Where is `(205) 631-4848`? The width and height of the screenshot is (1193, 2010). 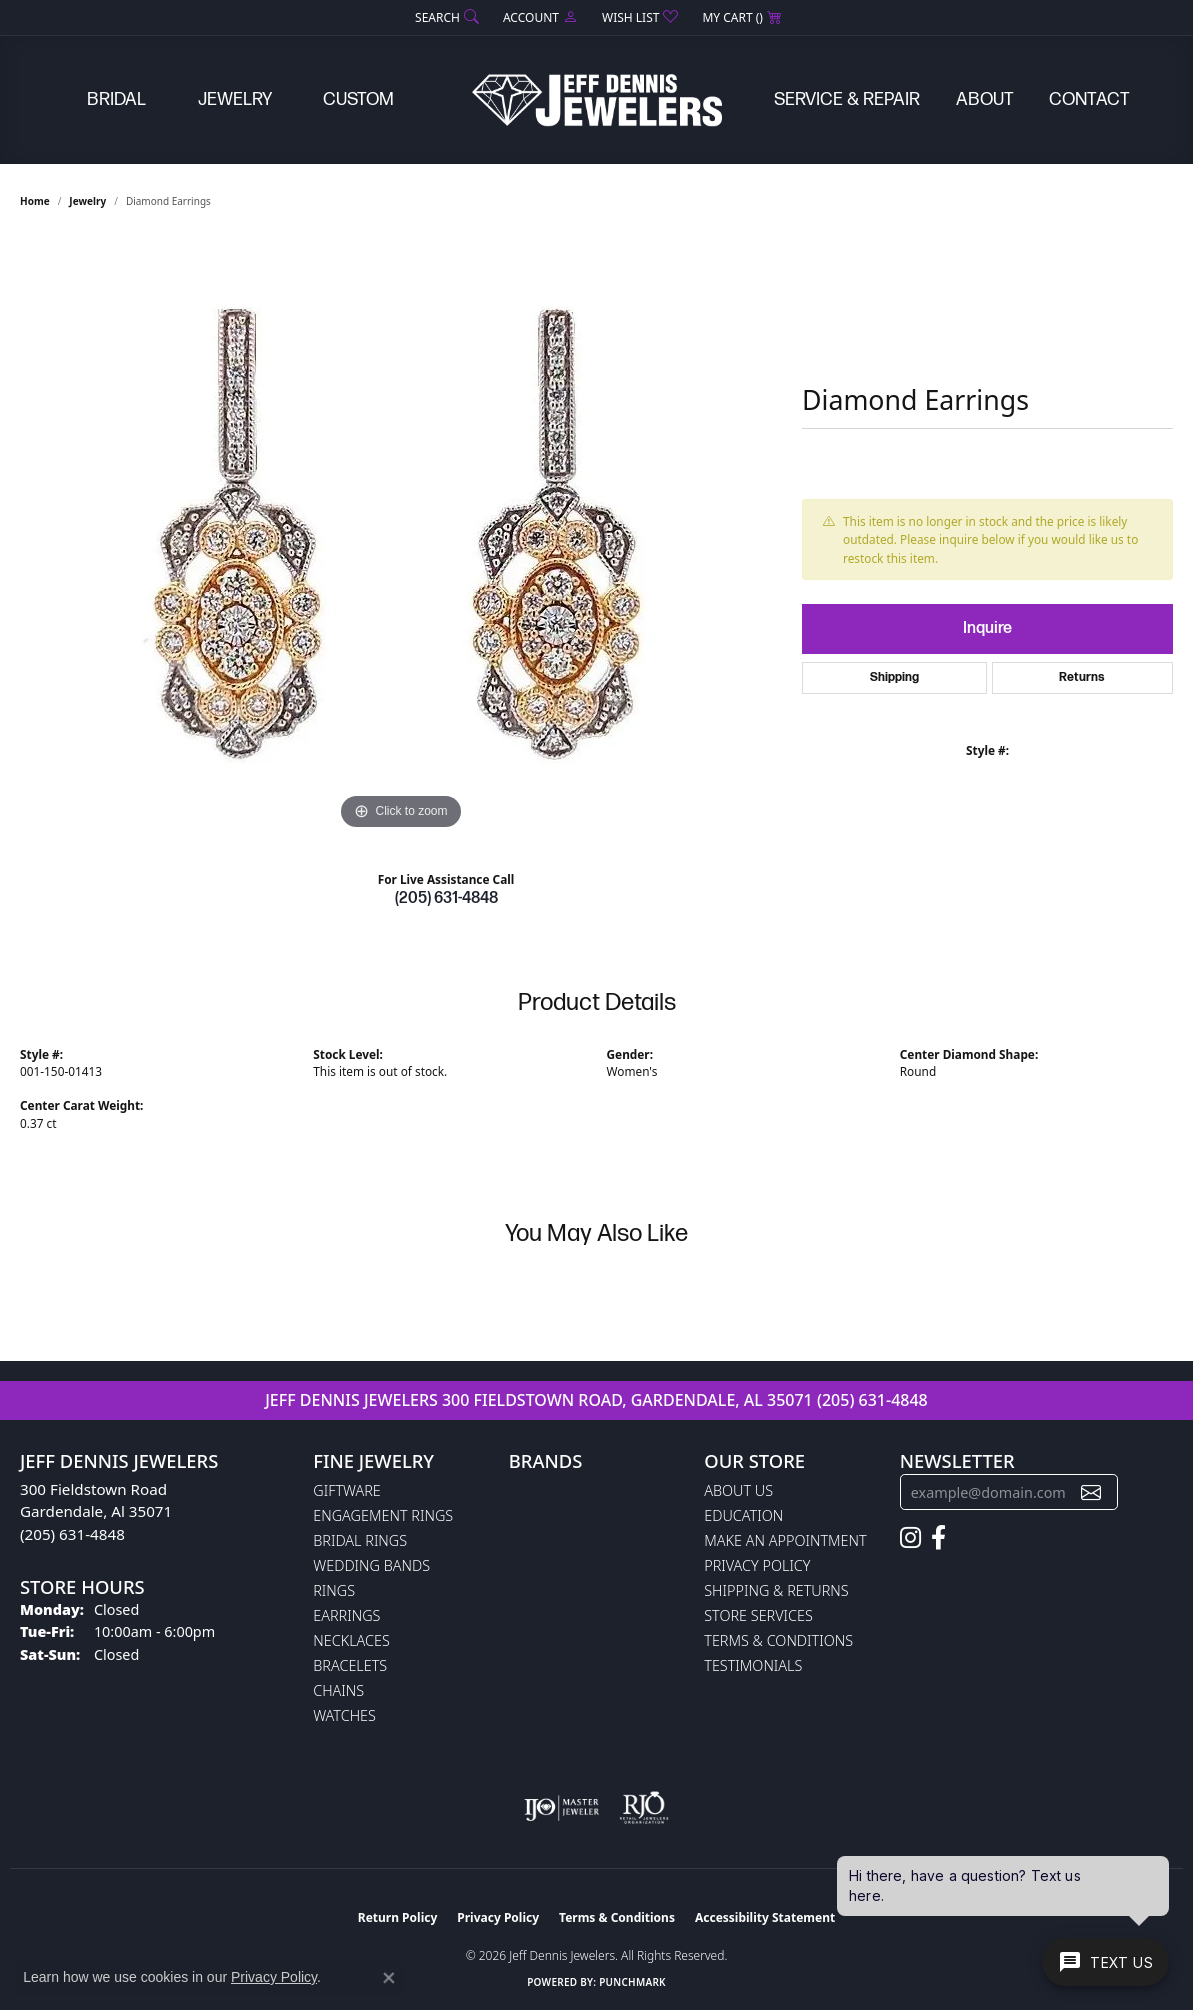
(205) 631-4848 is located at coordinates (446, 898).